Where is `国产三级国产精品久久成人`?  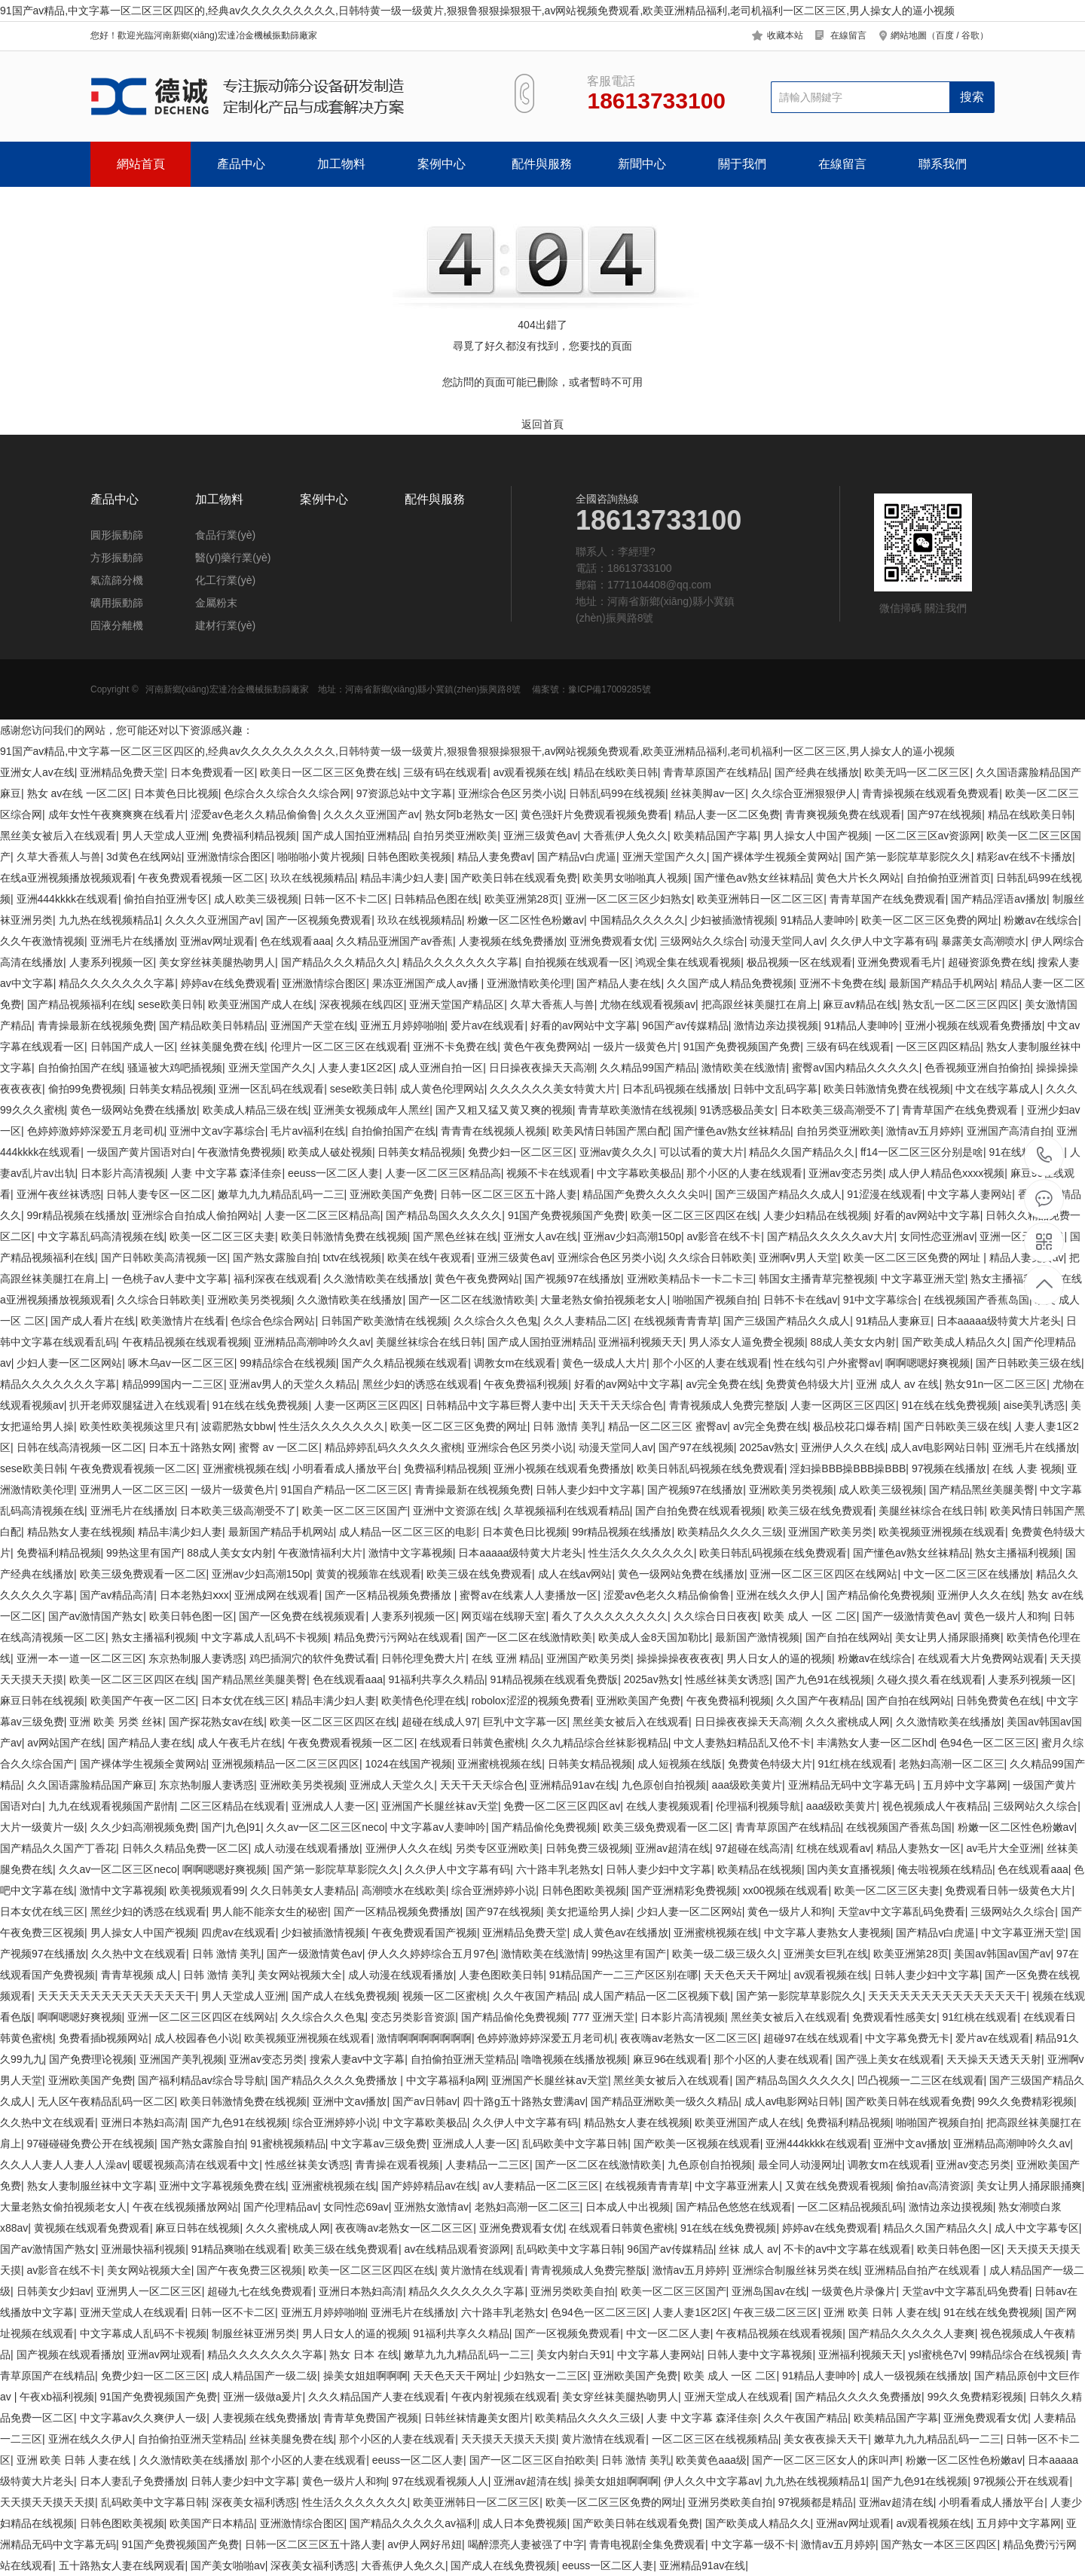
国产三级国产精品久久成人 is located at coordinates (778, 1194).